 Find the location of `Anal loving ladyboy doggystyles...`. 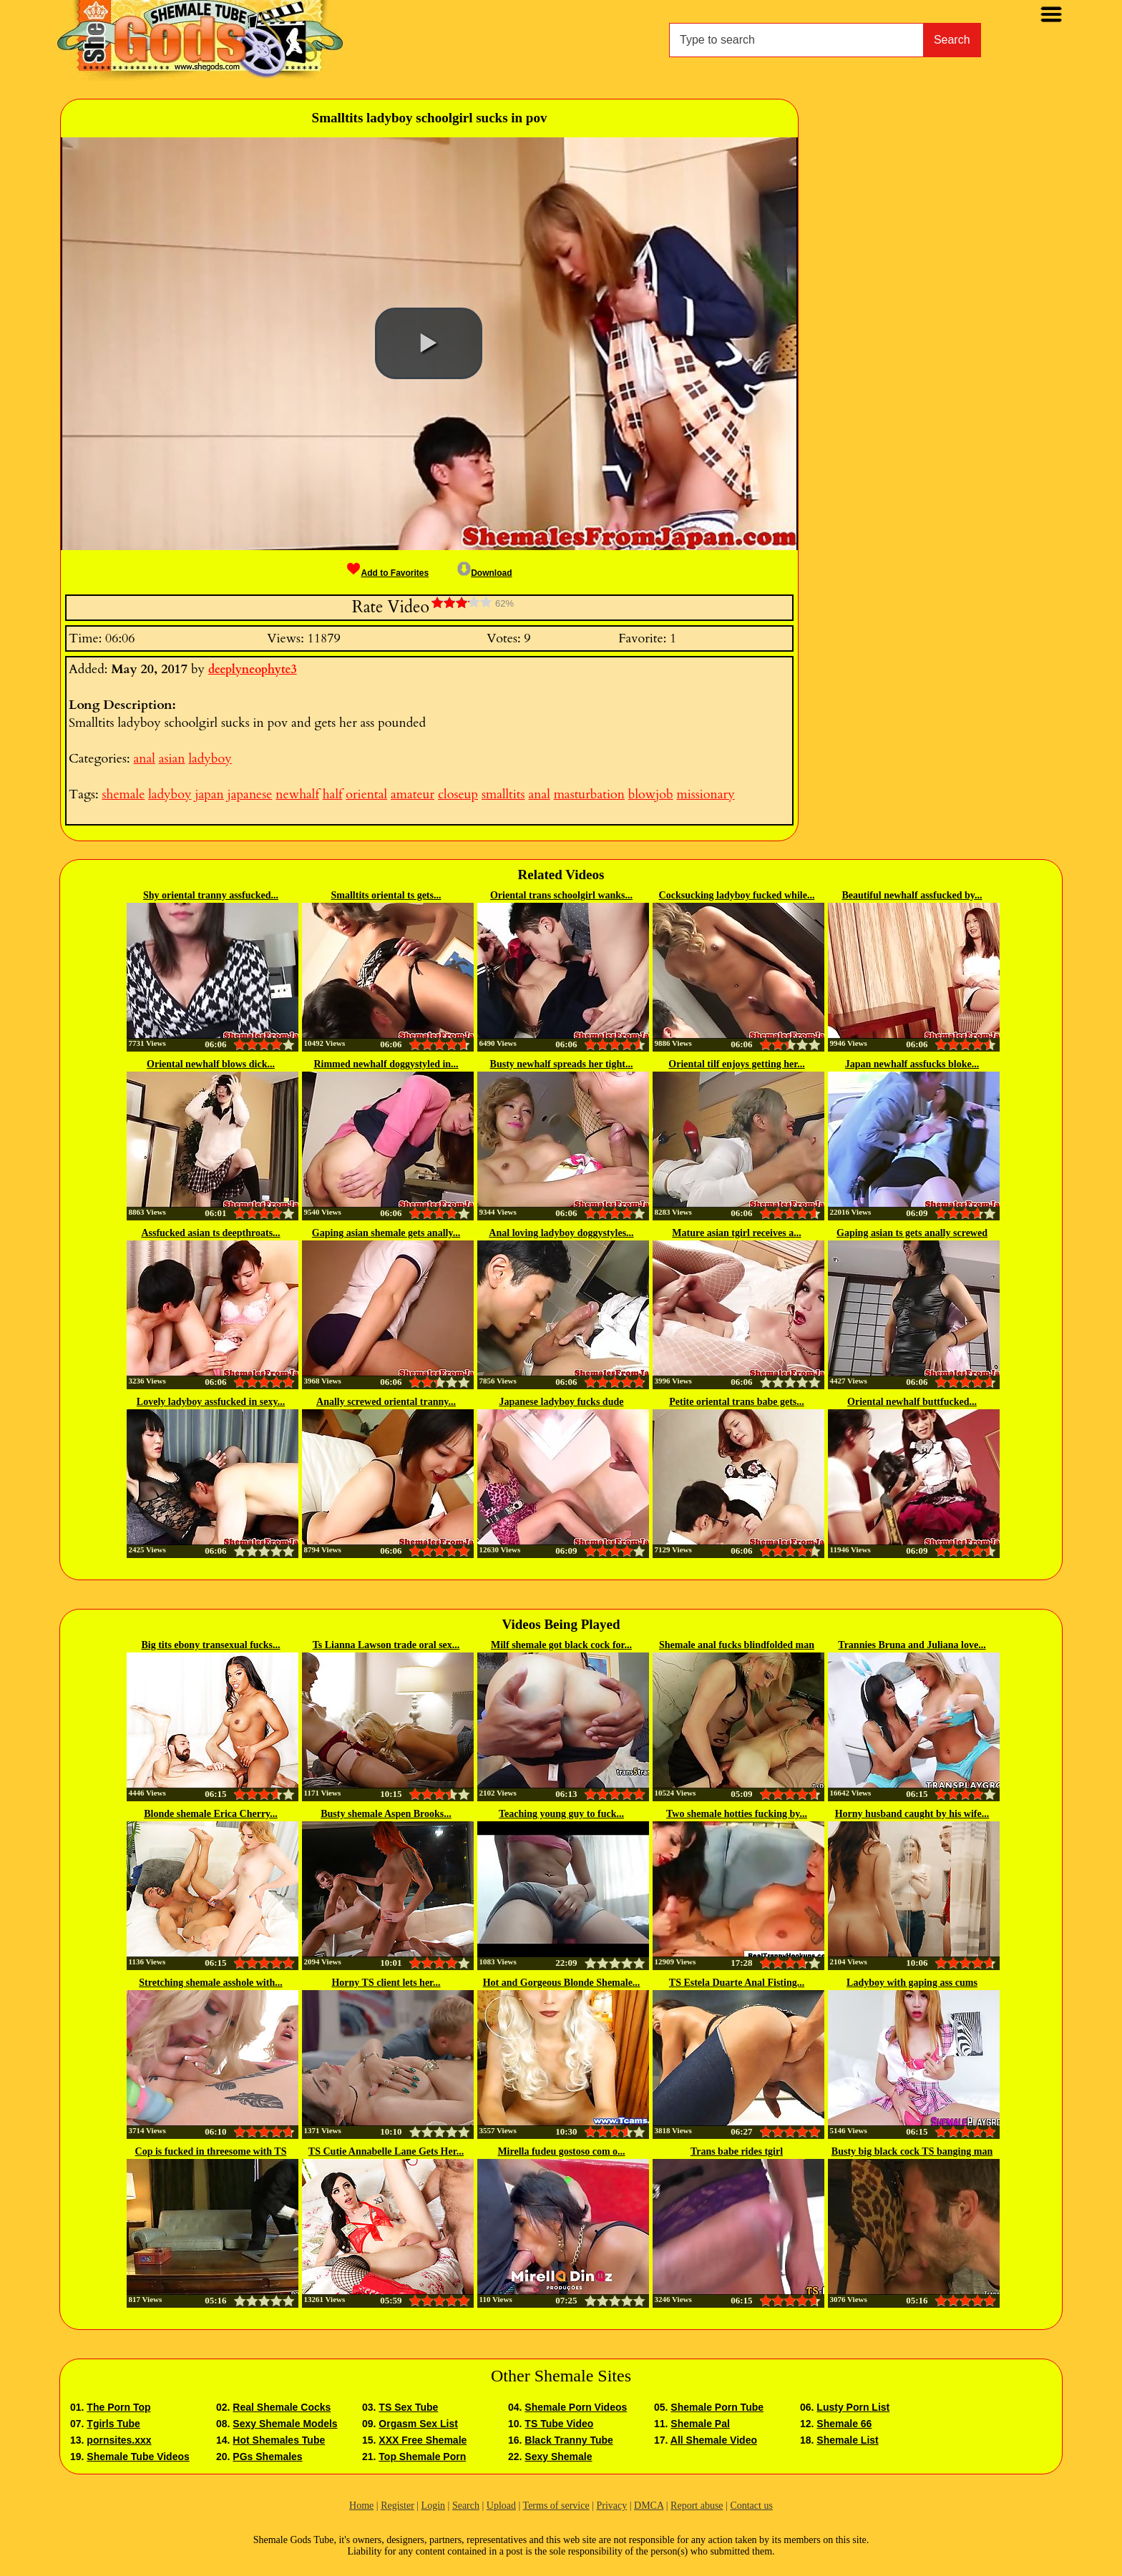

Anal loving ladyboy doggystyles... is located at coordinates (561, 1233).